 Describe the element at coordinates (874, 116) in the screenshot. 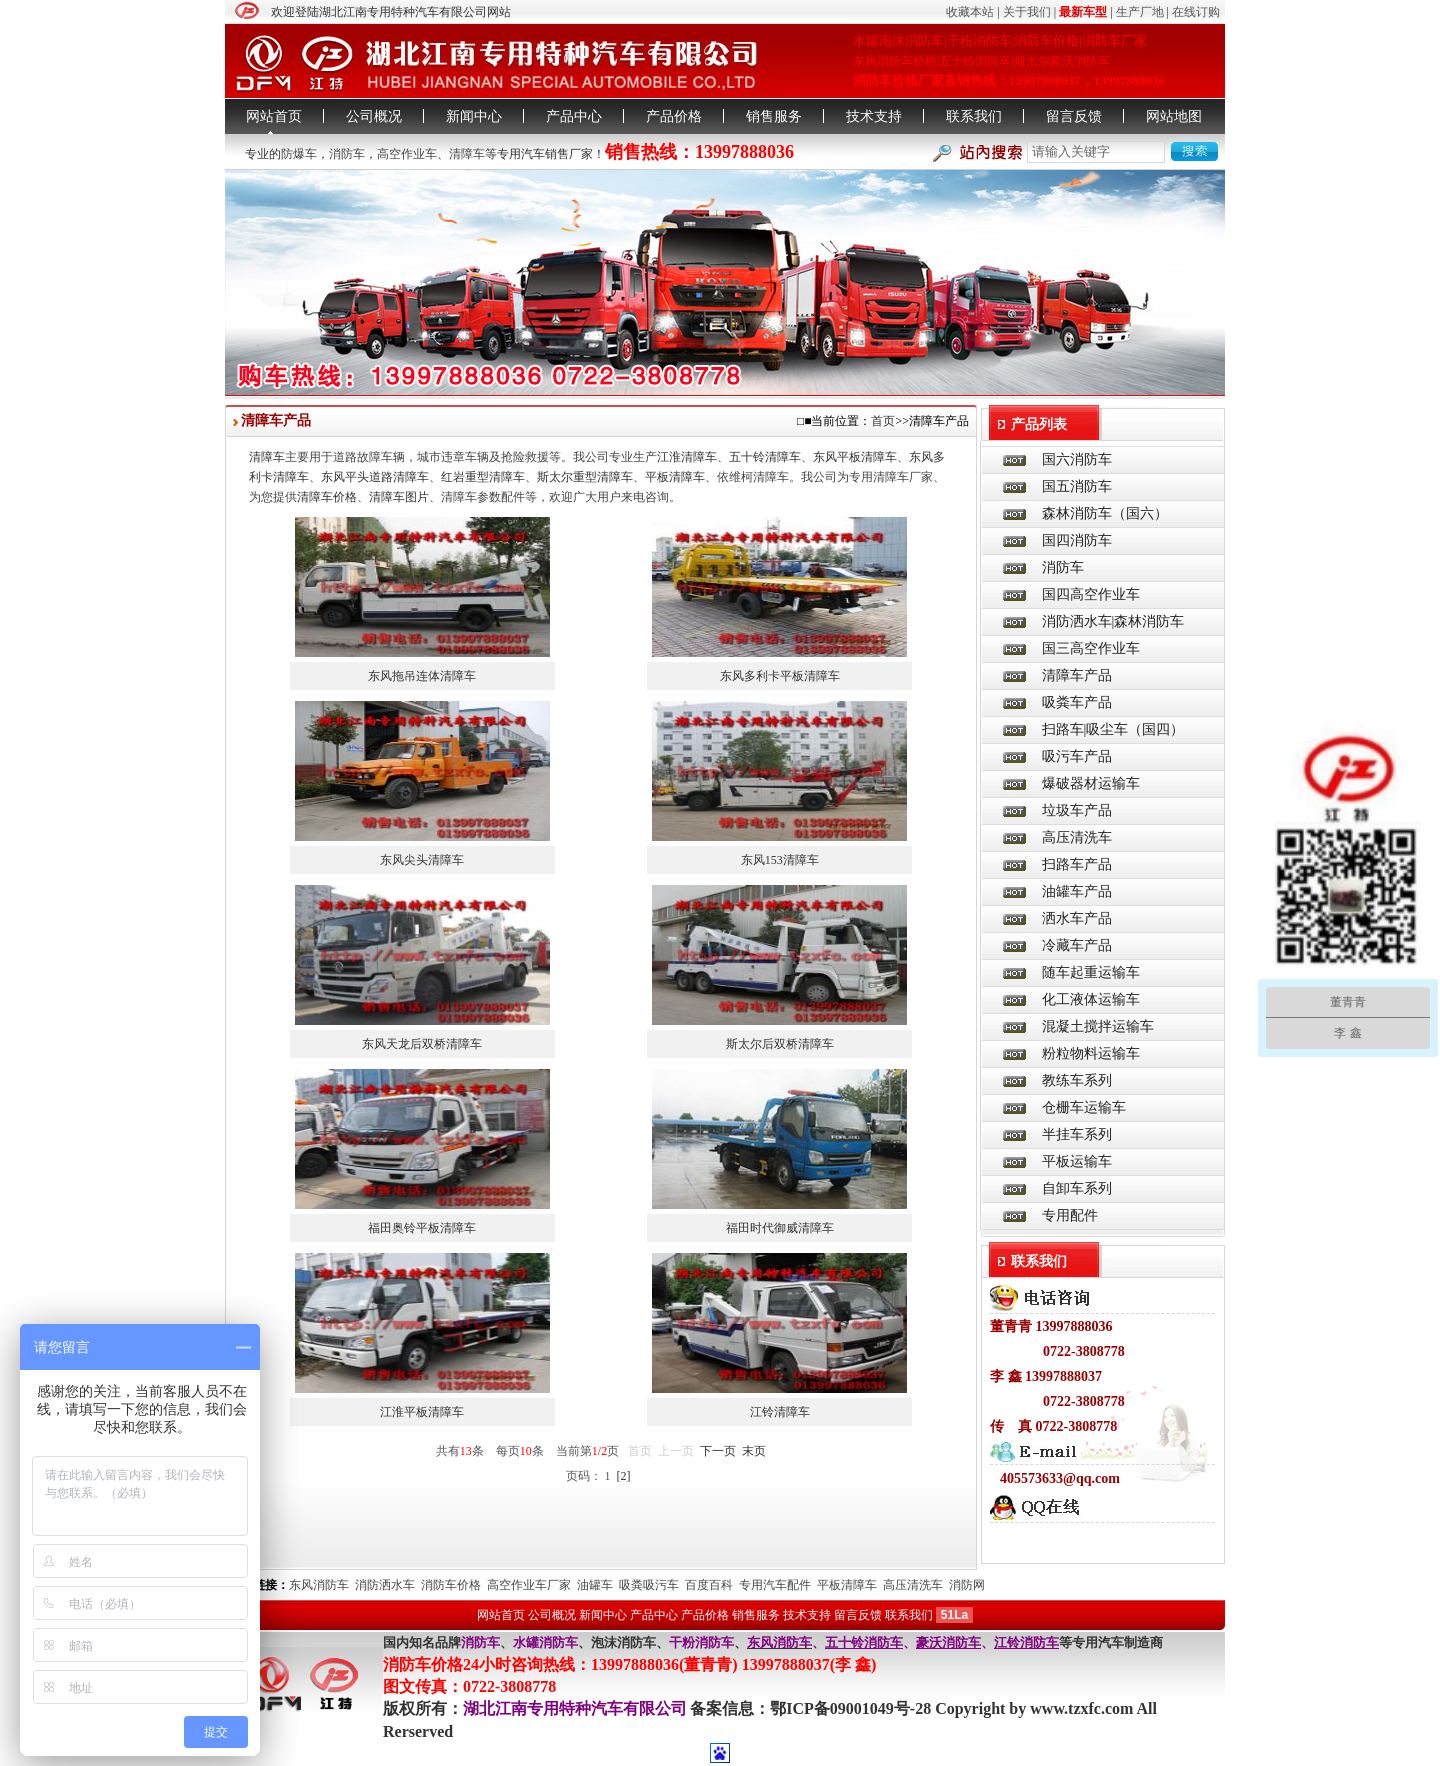

I see `技术支持` at that location.